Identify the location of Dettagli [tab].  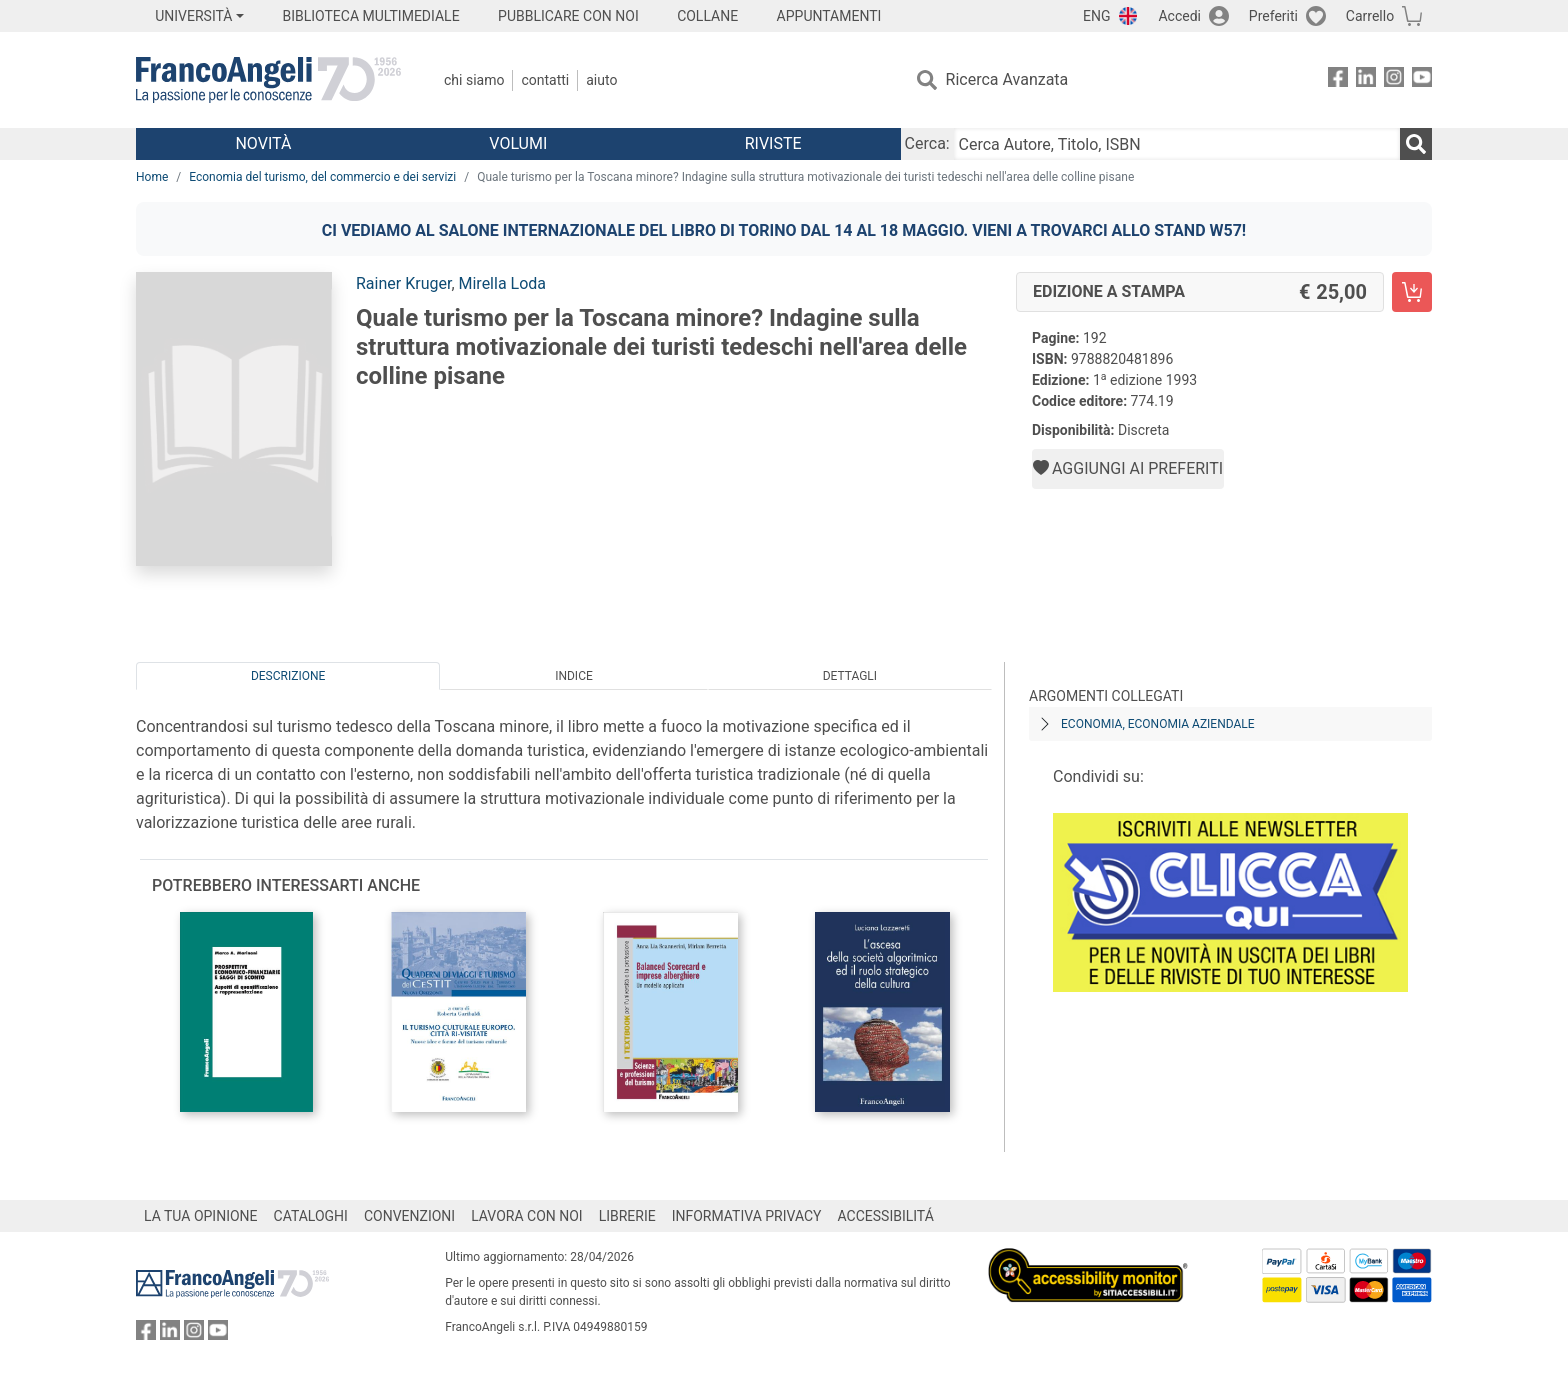
(850, 676).